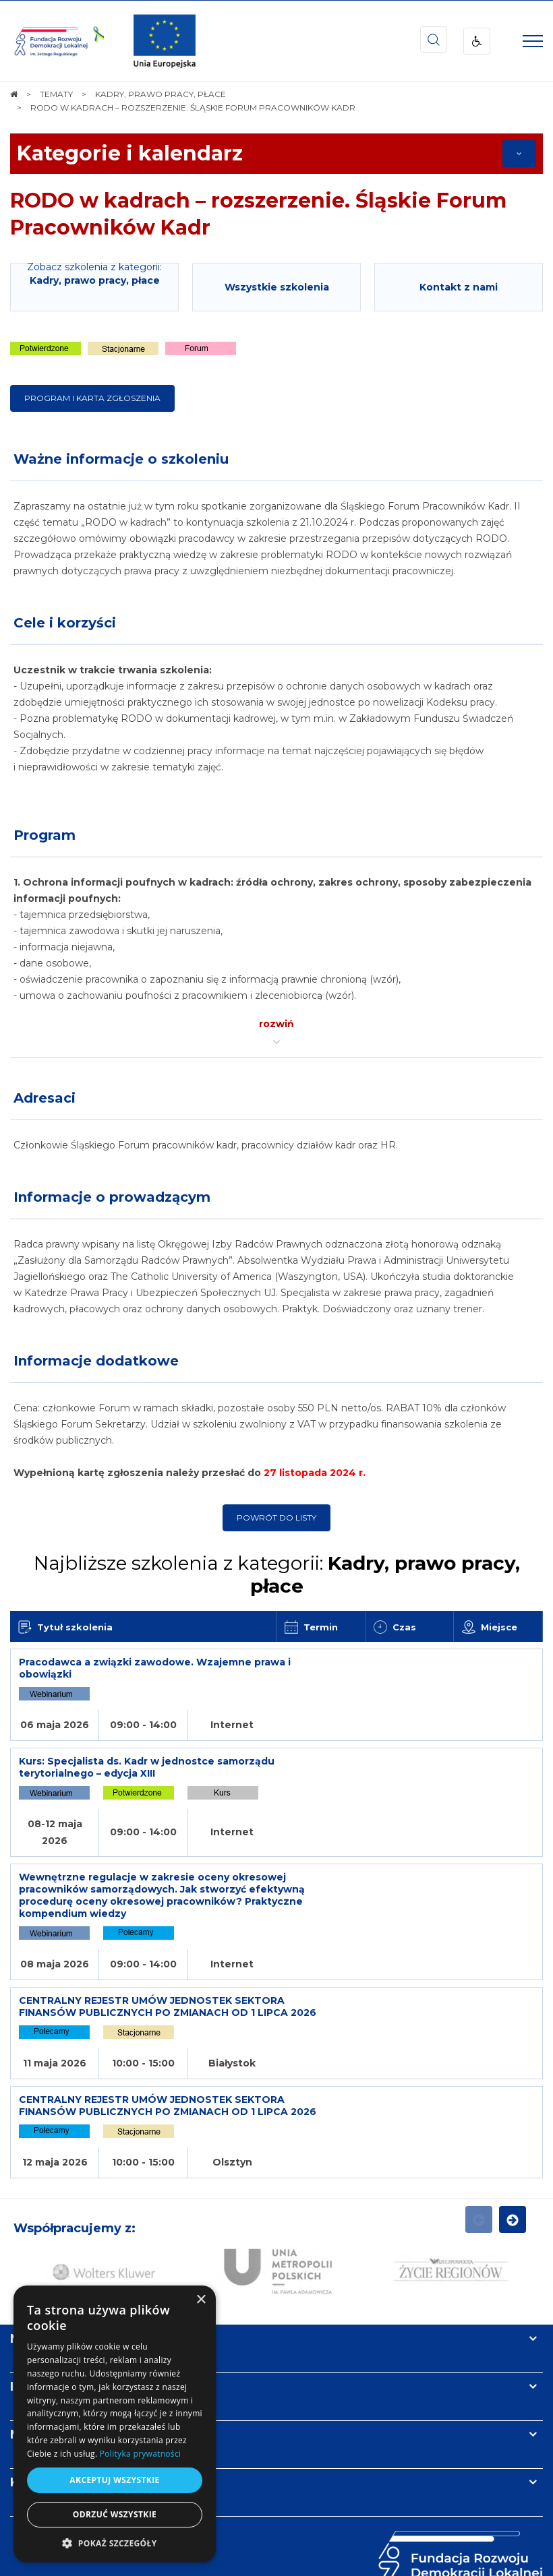 This screenshot has width=553, height=2576. Describe the element at coordinates (111, 1197) in the screenshot. I see `Informacje o prowadzącym` at that location.